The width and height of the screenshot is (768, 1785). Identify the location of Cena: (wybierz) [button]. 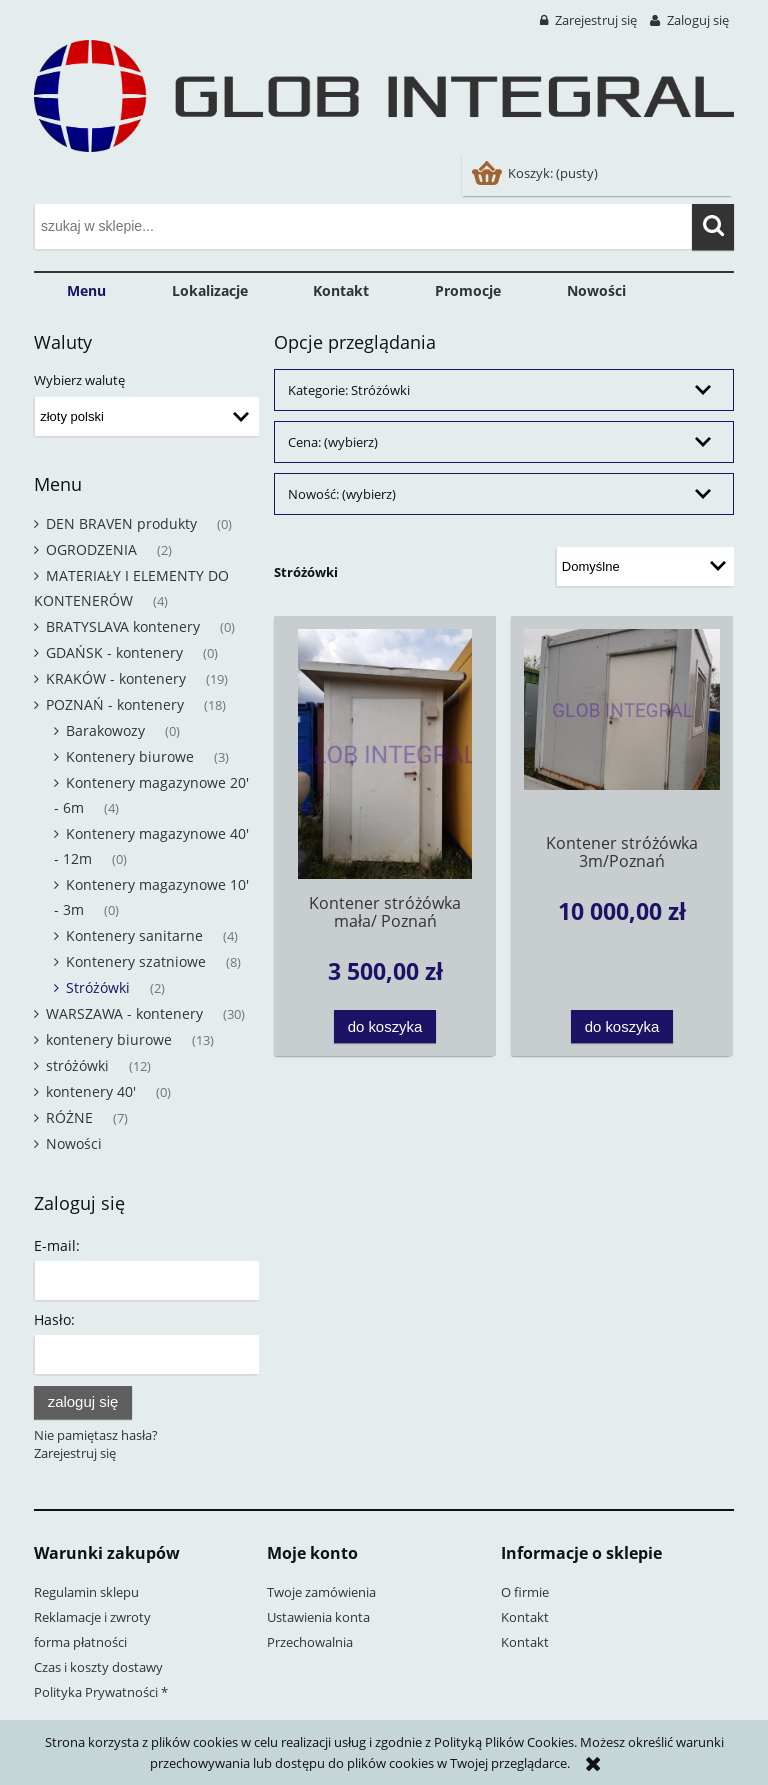
(333, 442).